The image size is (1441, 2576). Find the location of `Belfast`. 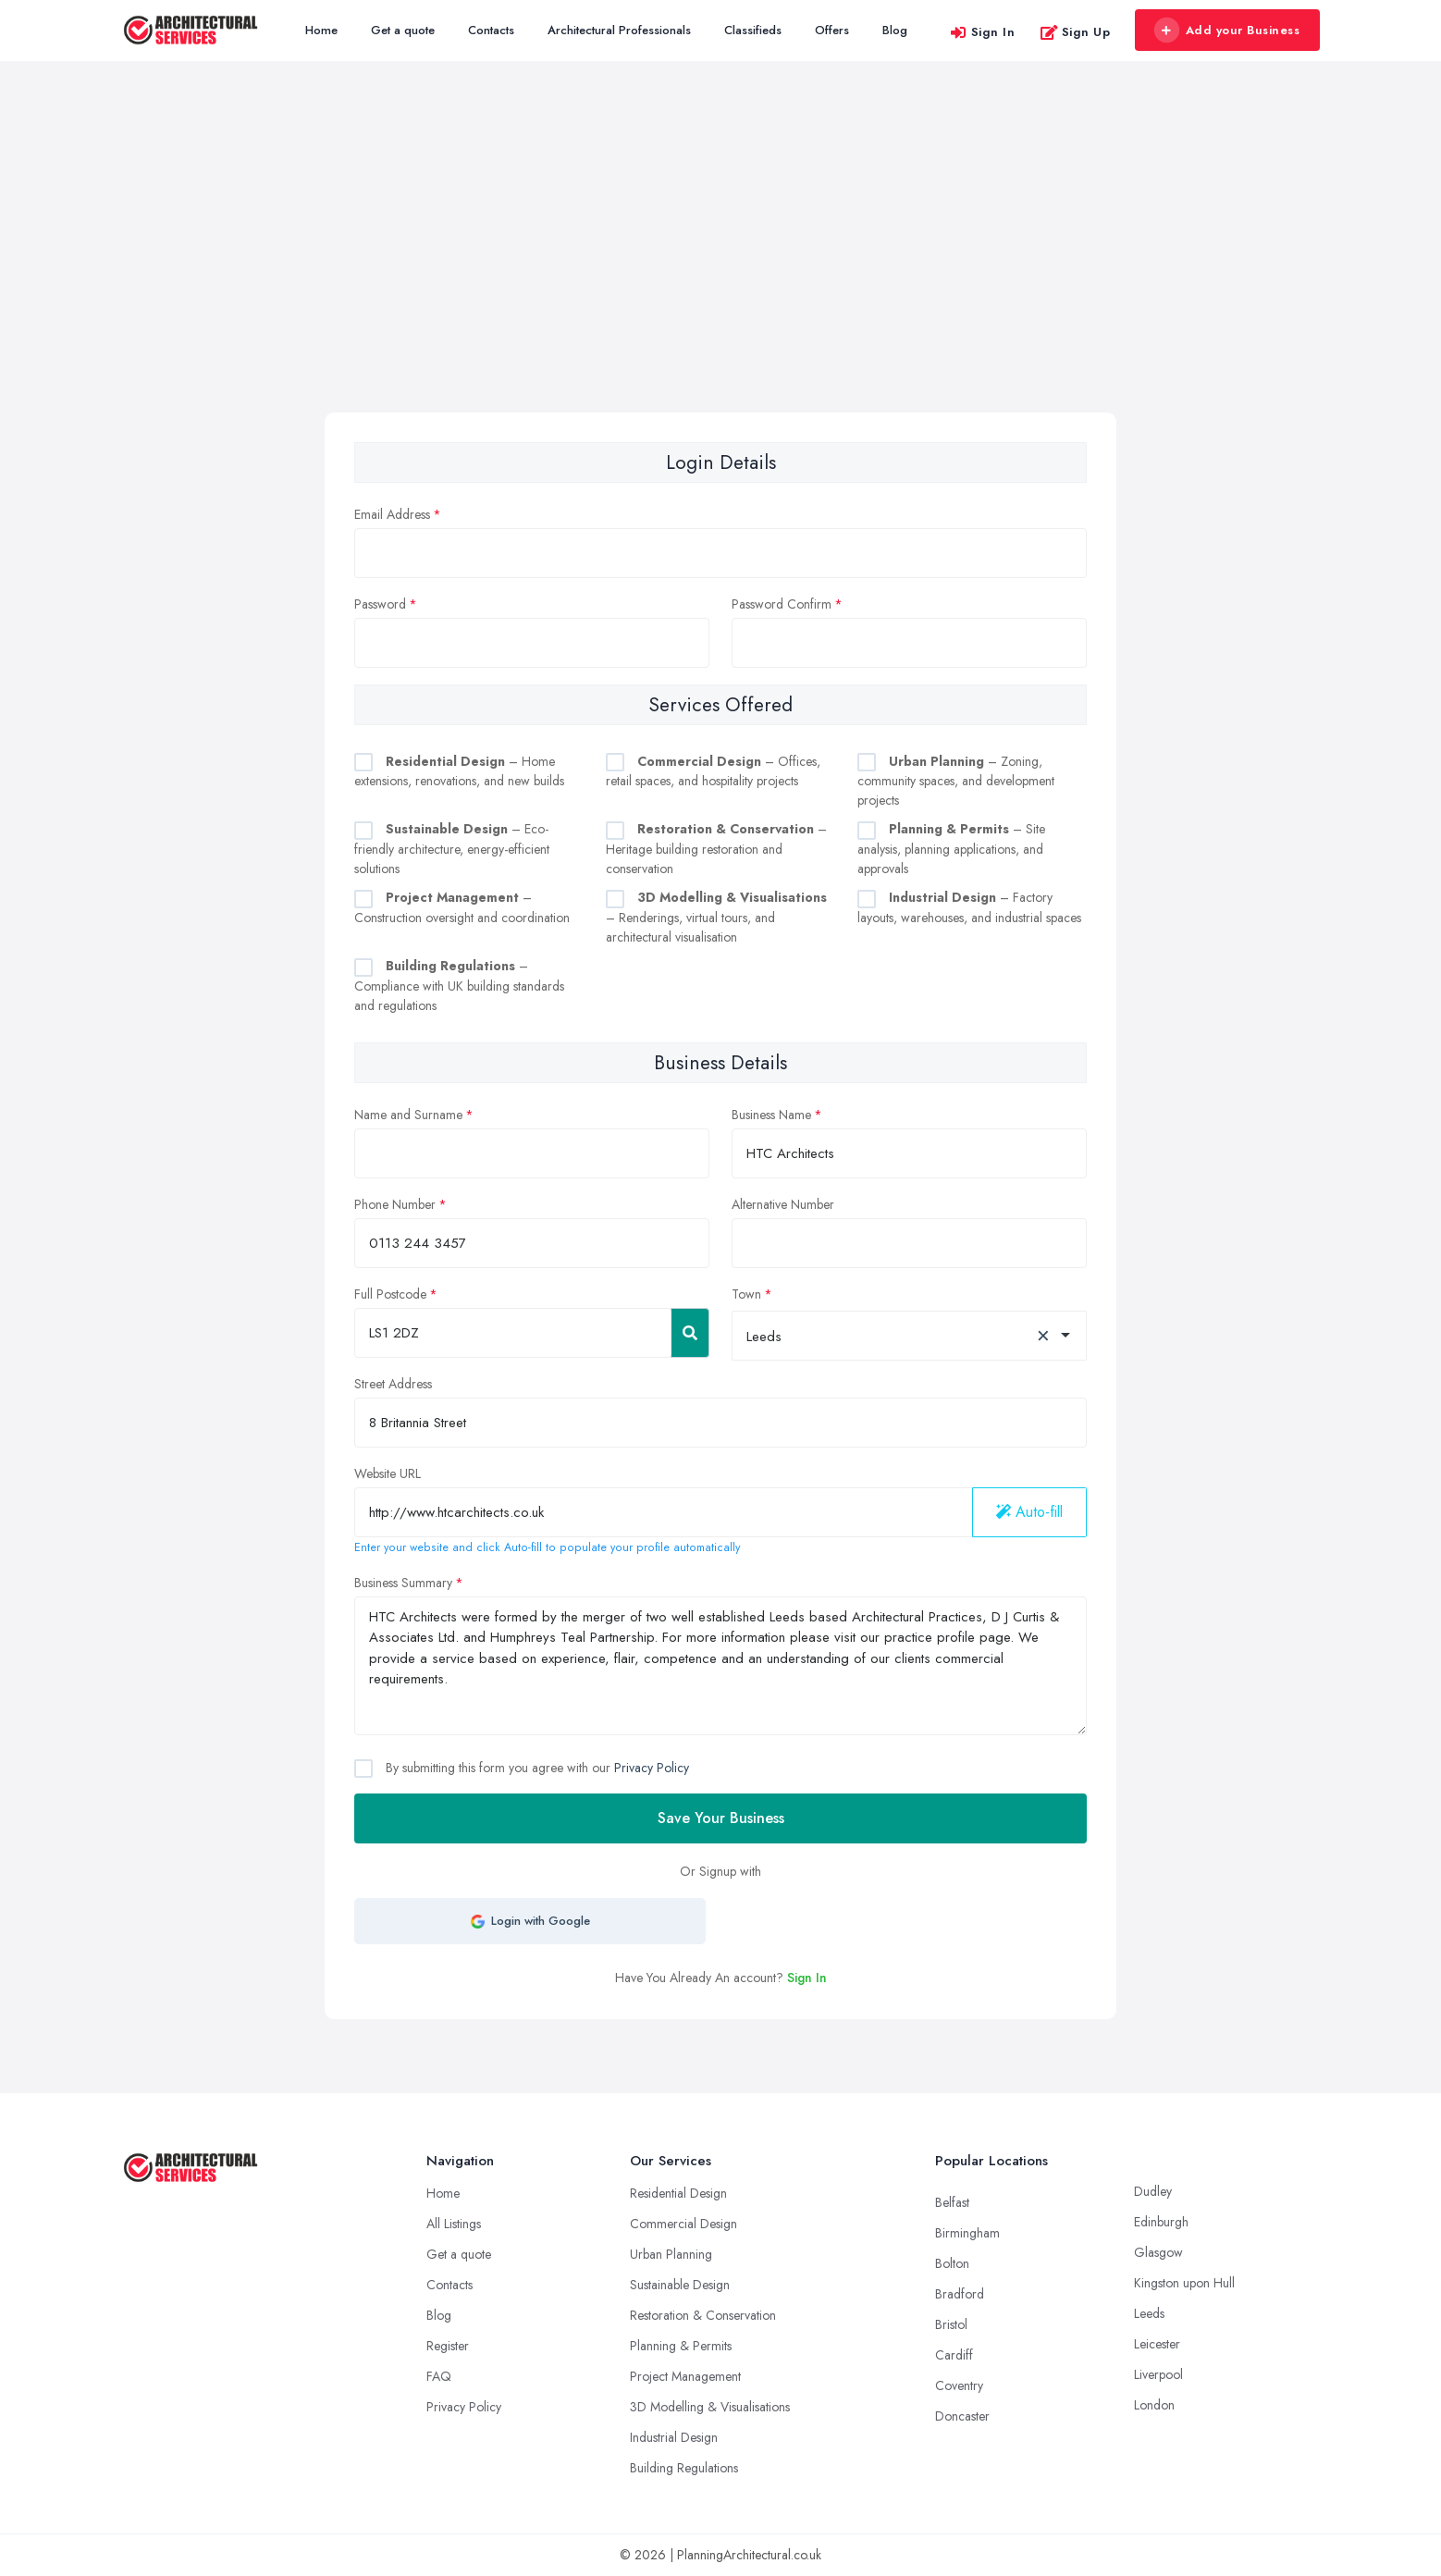

Belfast is located at coordinates (952, 2202).